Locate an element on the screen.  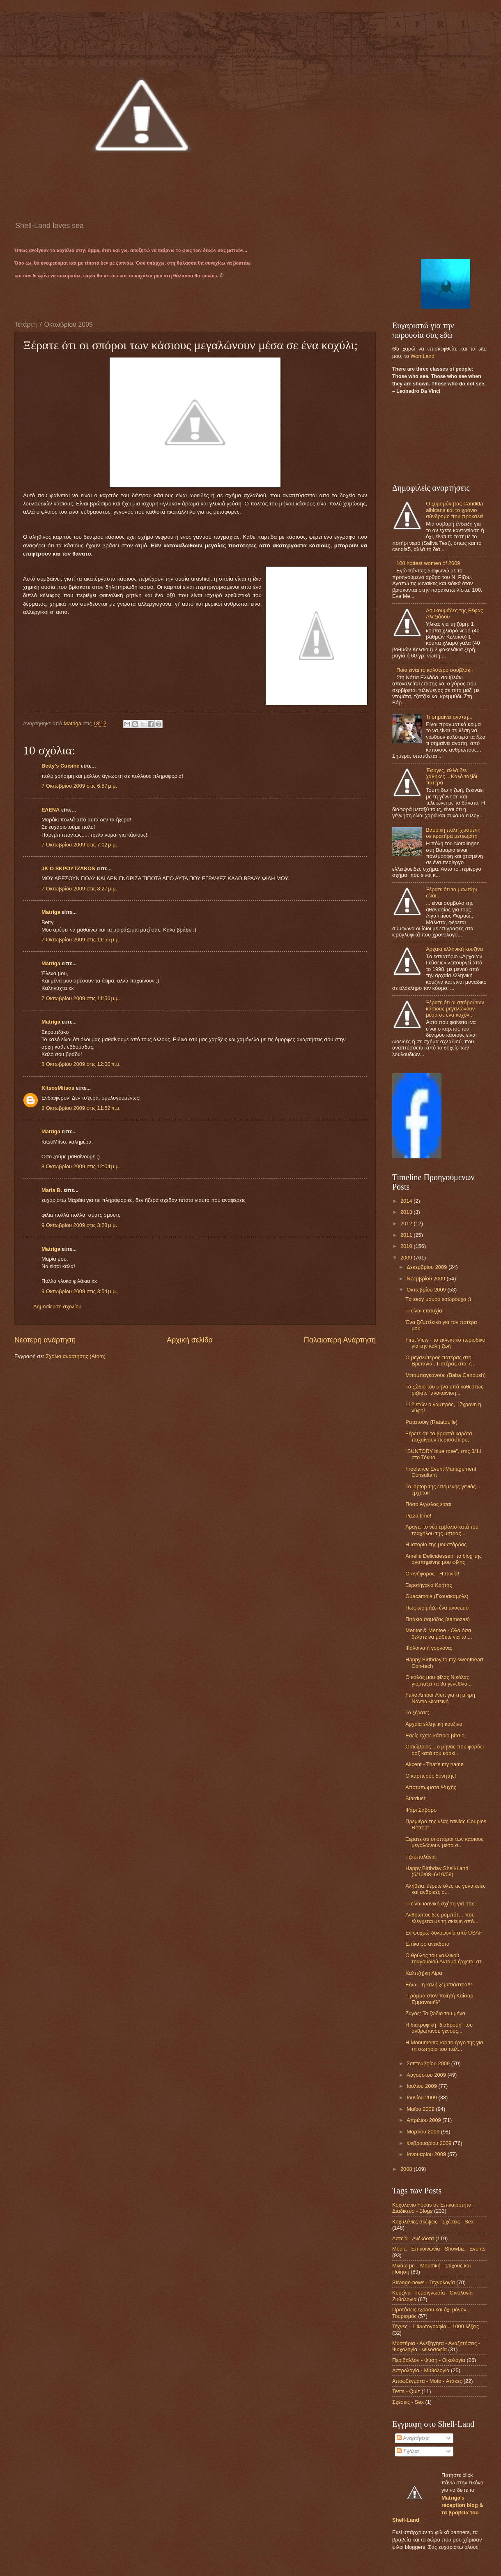
2011 is located at coordinates (407, 1235).